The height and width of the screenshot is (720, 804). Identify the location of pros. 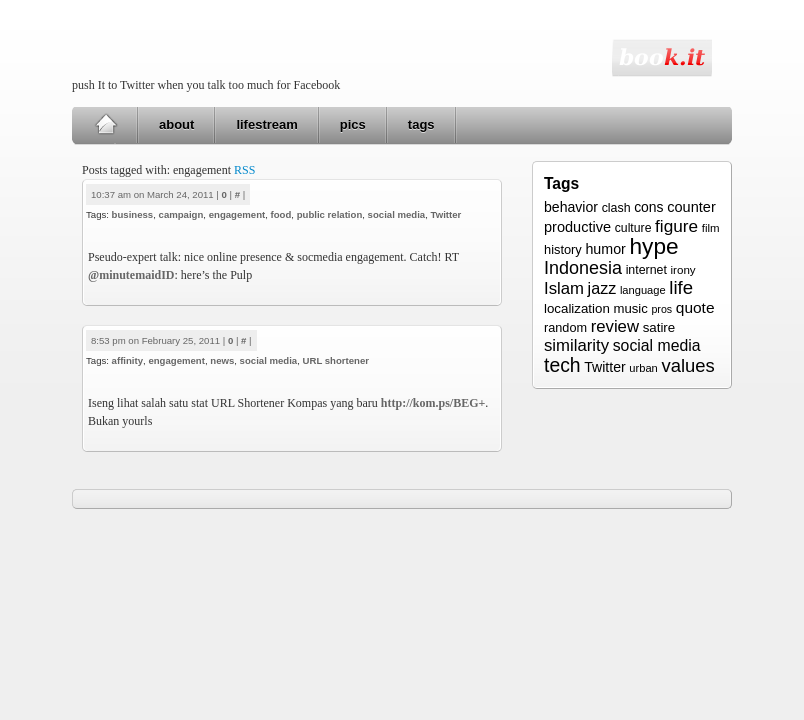
(661, 309).